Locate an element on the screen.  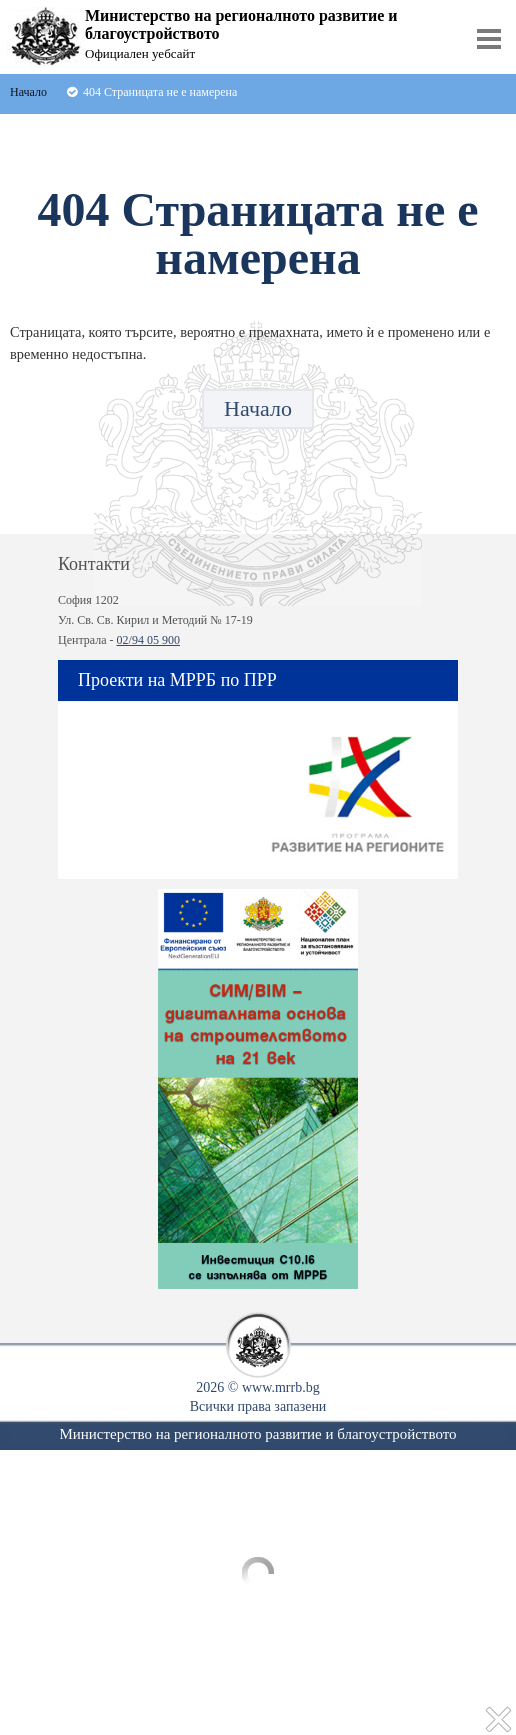
Начало is located at coordinates (258, 408).